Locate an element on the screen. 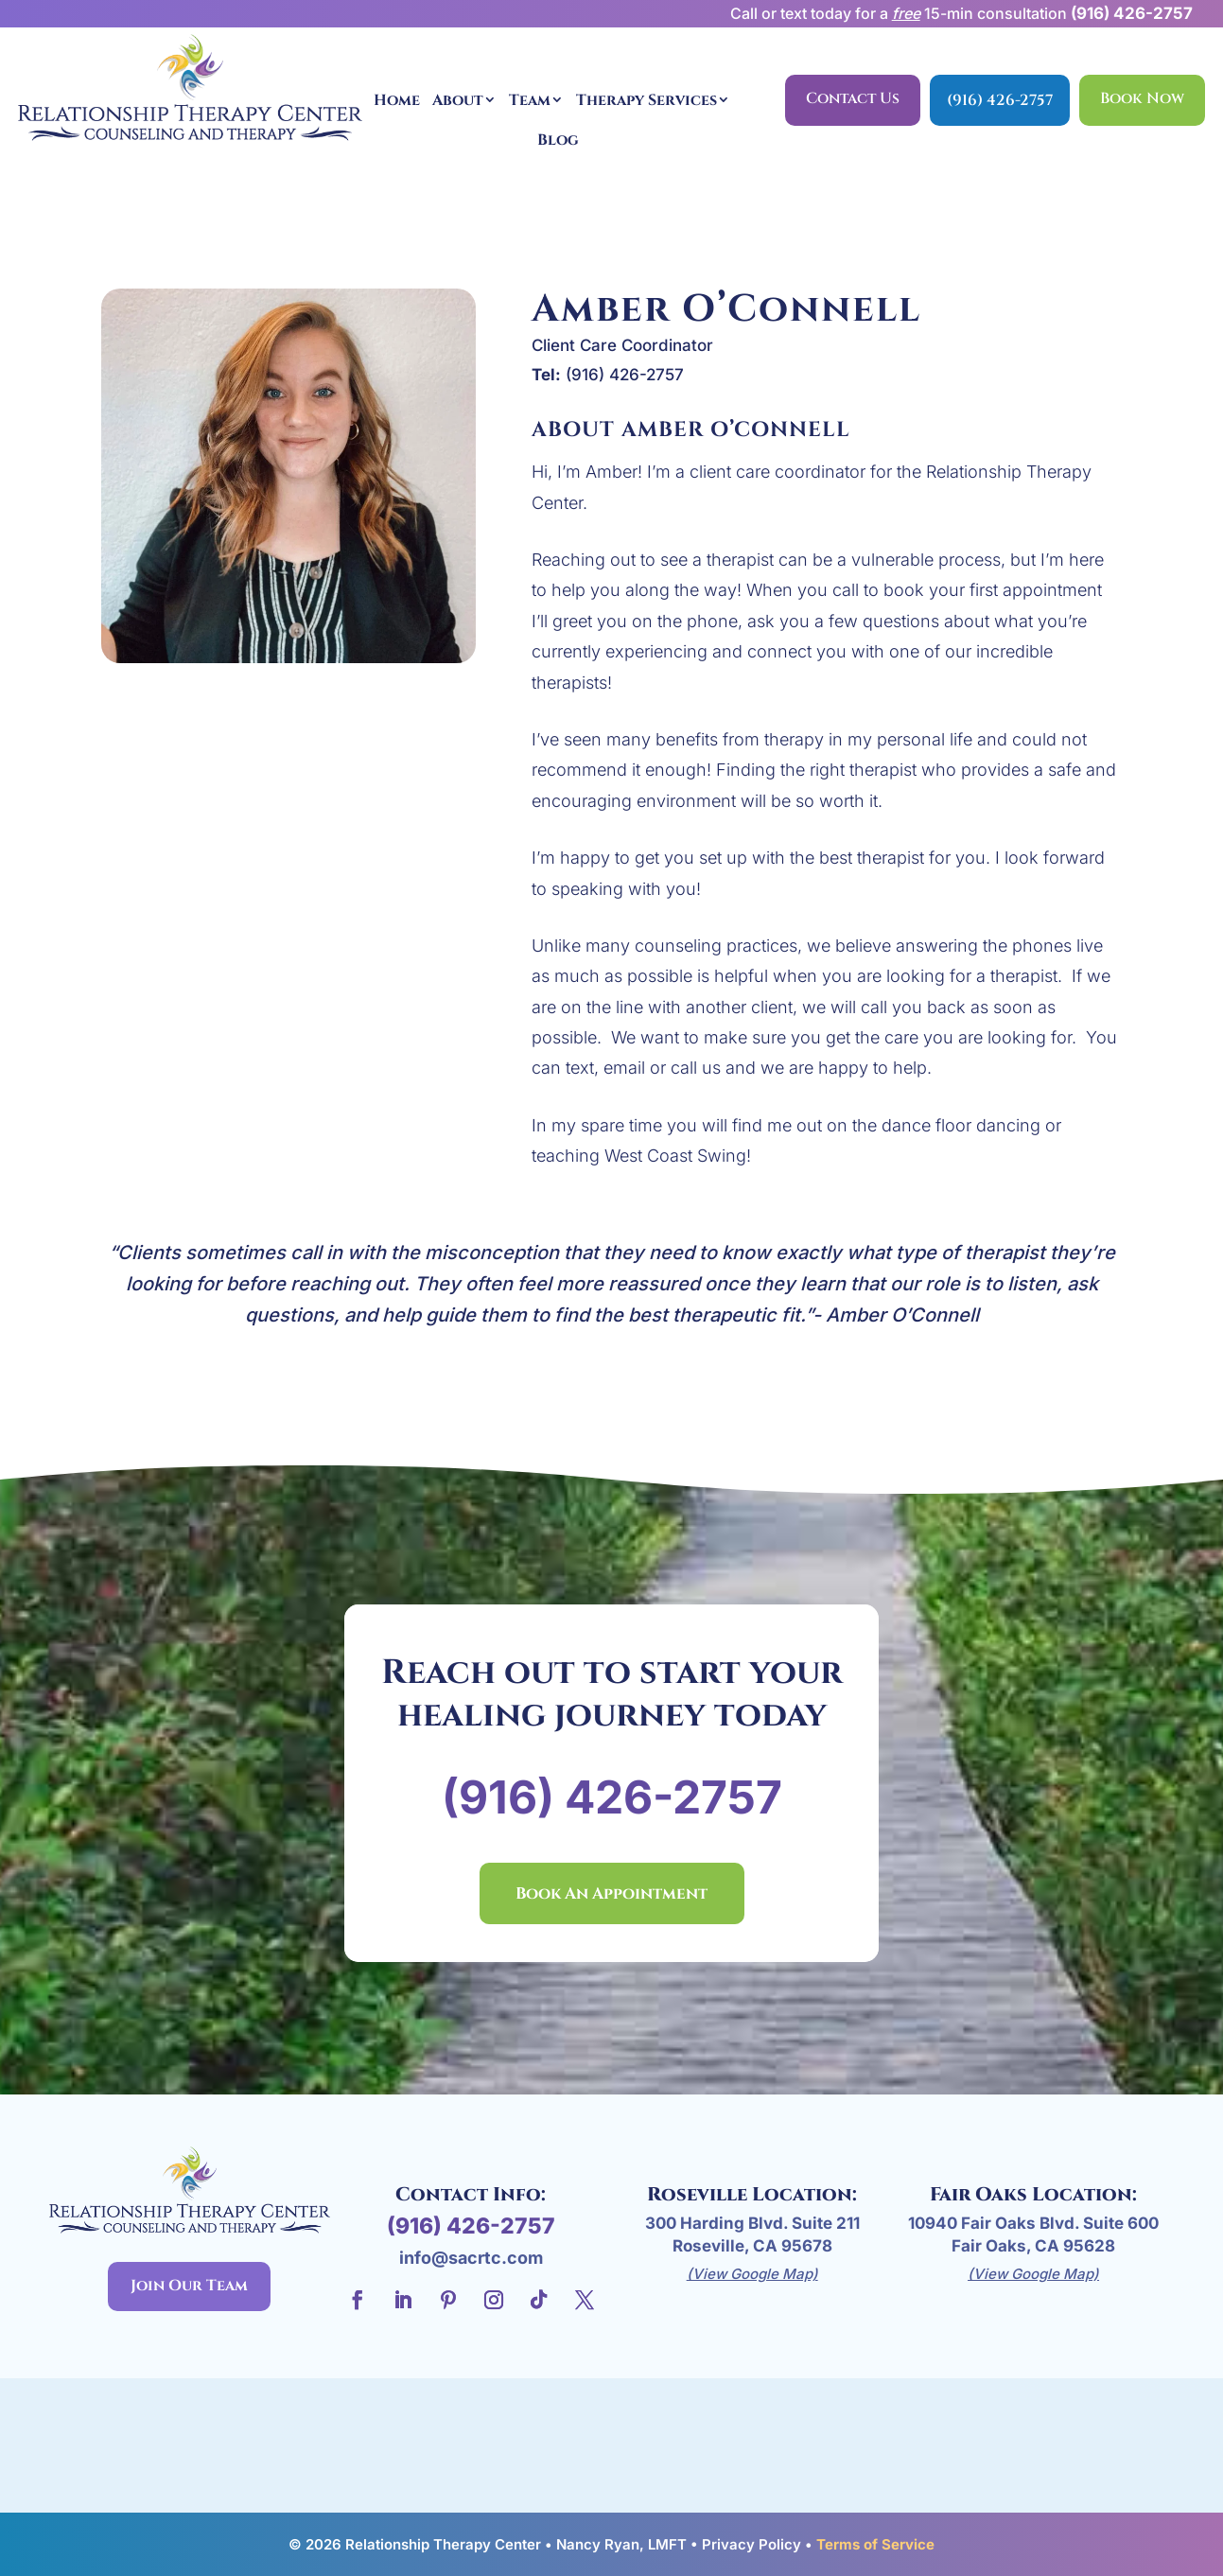 The height and width of the screenshot is (2576, 1223). (View Google Map) is located at coordinates (752, 2274).